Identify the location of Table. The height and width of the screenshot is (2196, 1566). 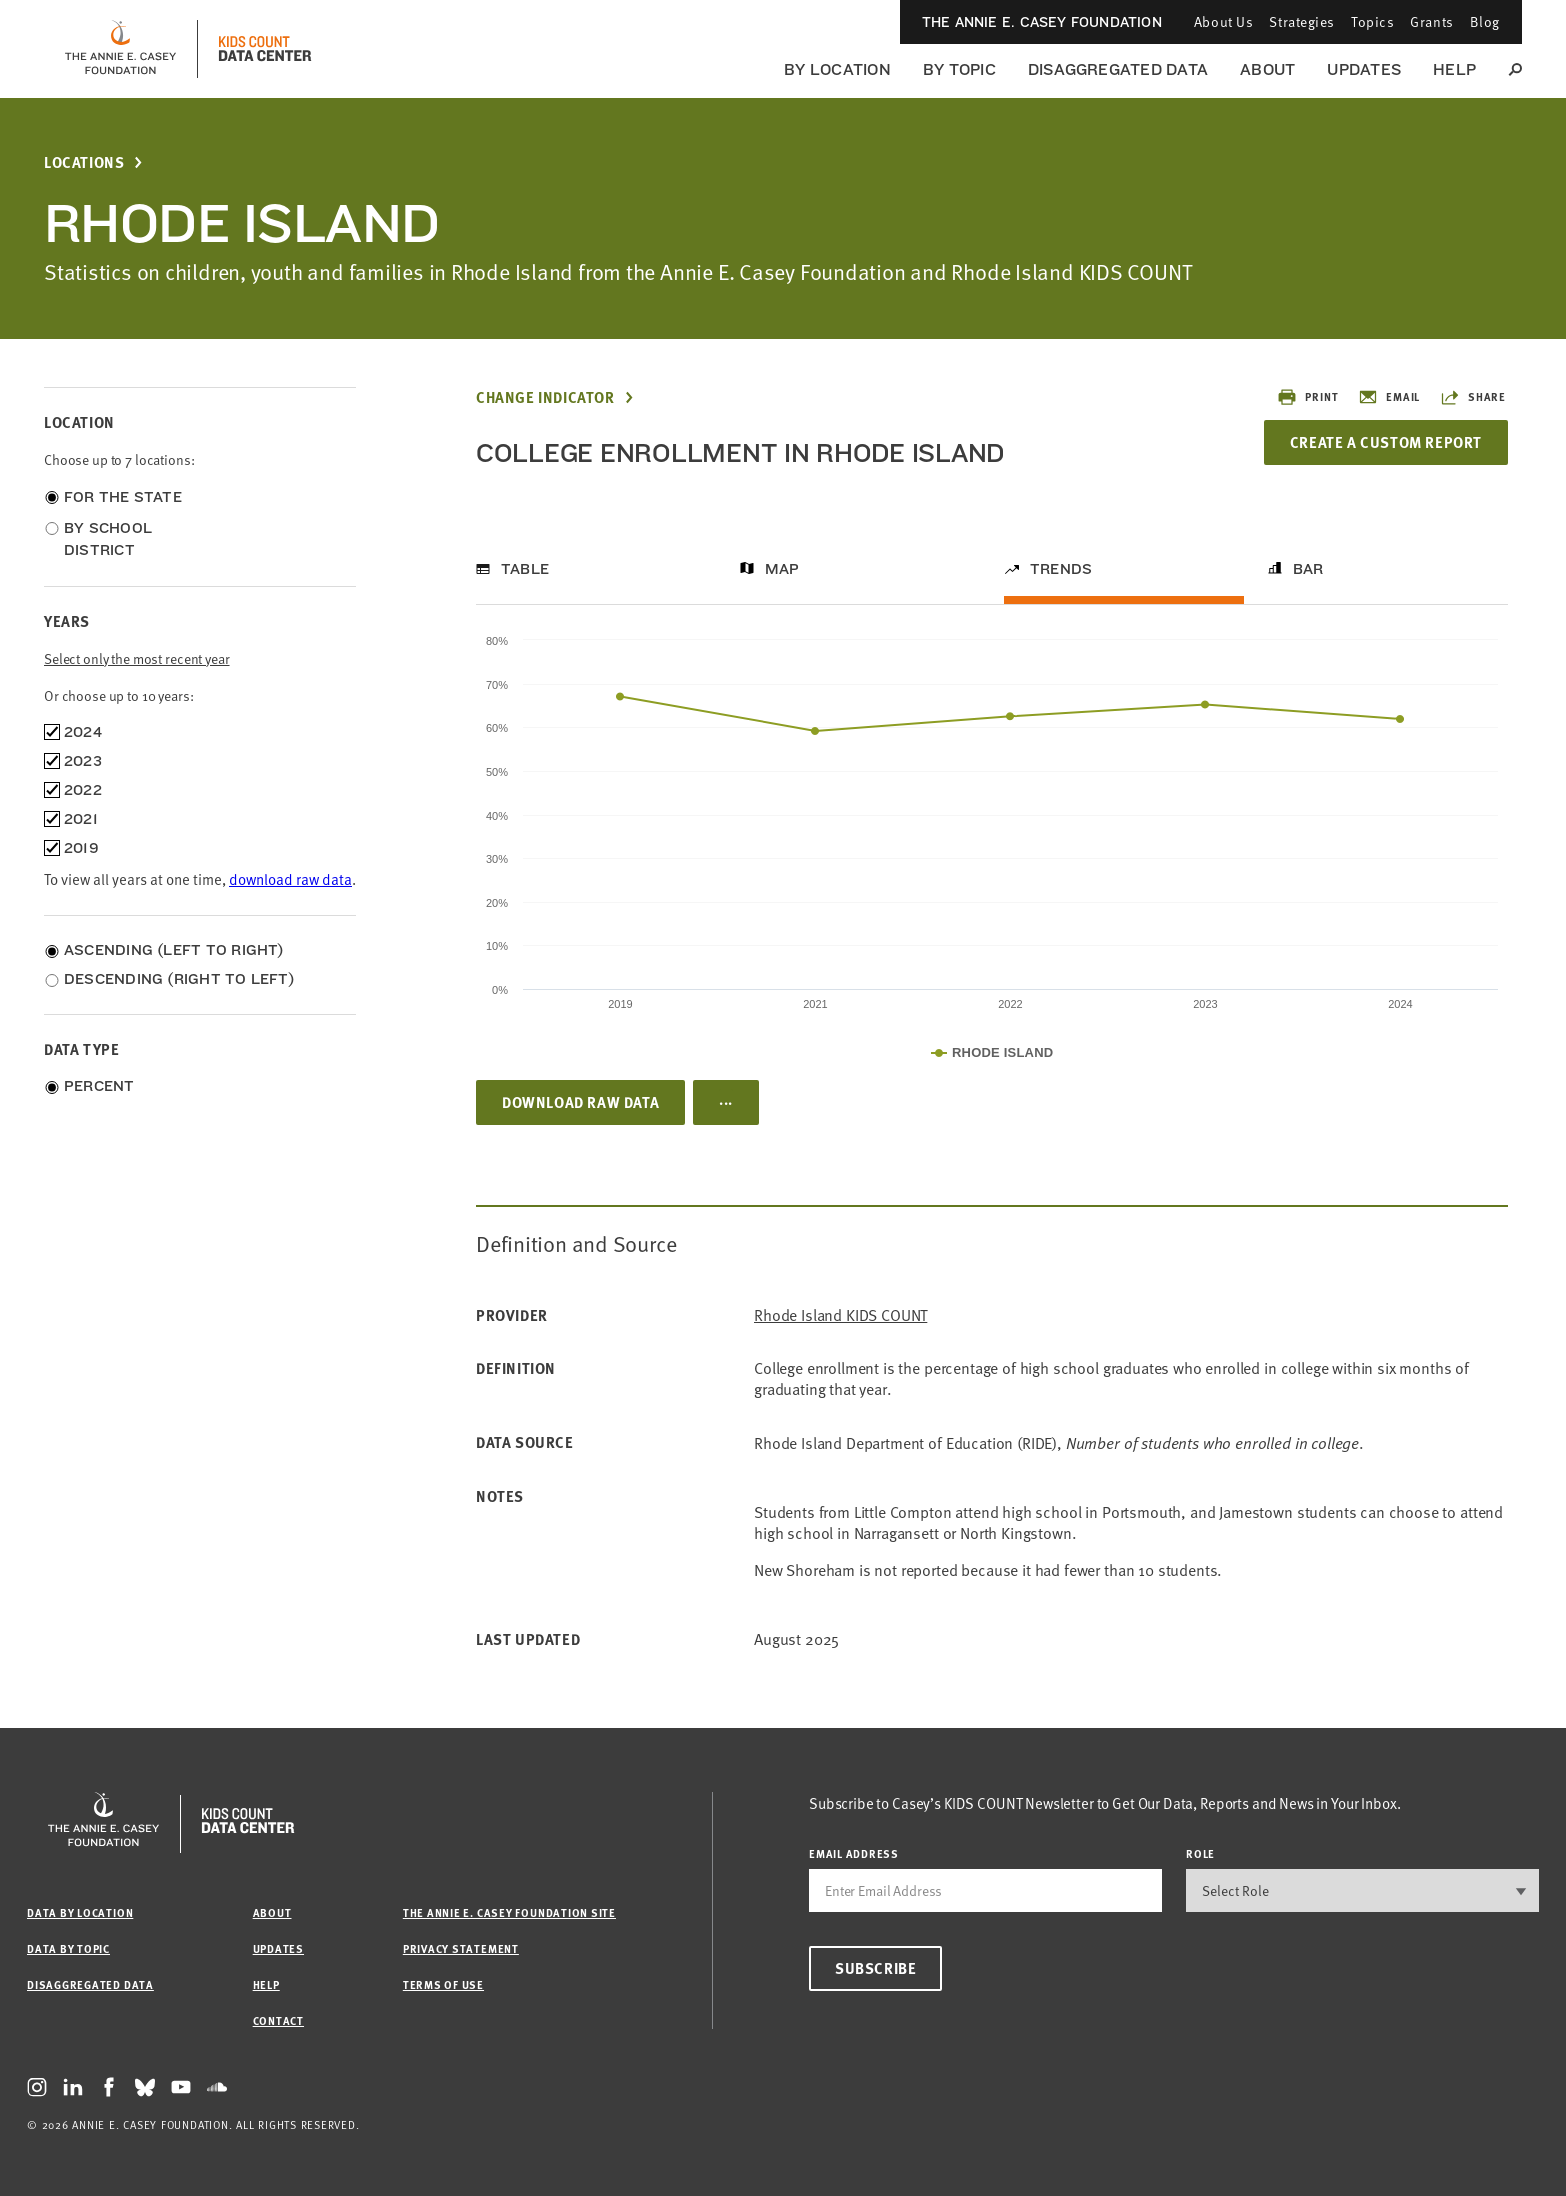
(525, 569).